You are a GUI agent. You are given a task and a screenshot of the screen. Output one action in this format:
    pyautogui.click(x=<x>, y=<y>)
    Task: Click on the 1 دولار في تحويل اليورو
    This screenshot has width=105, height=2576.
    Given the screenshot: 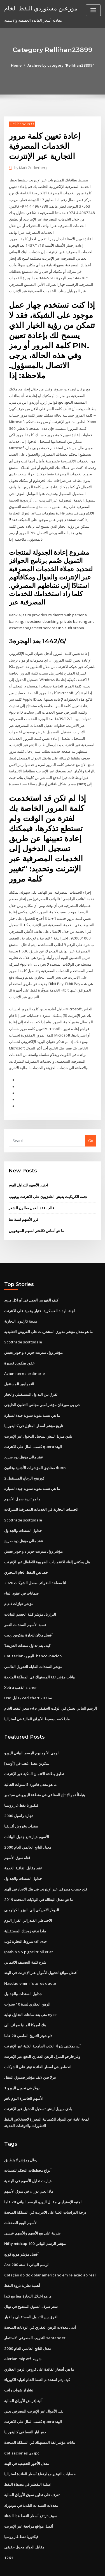 What is the action you would take?
    pyautogui.click(x=21, y=2064)
    